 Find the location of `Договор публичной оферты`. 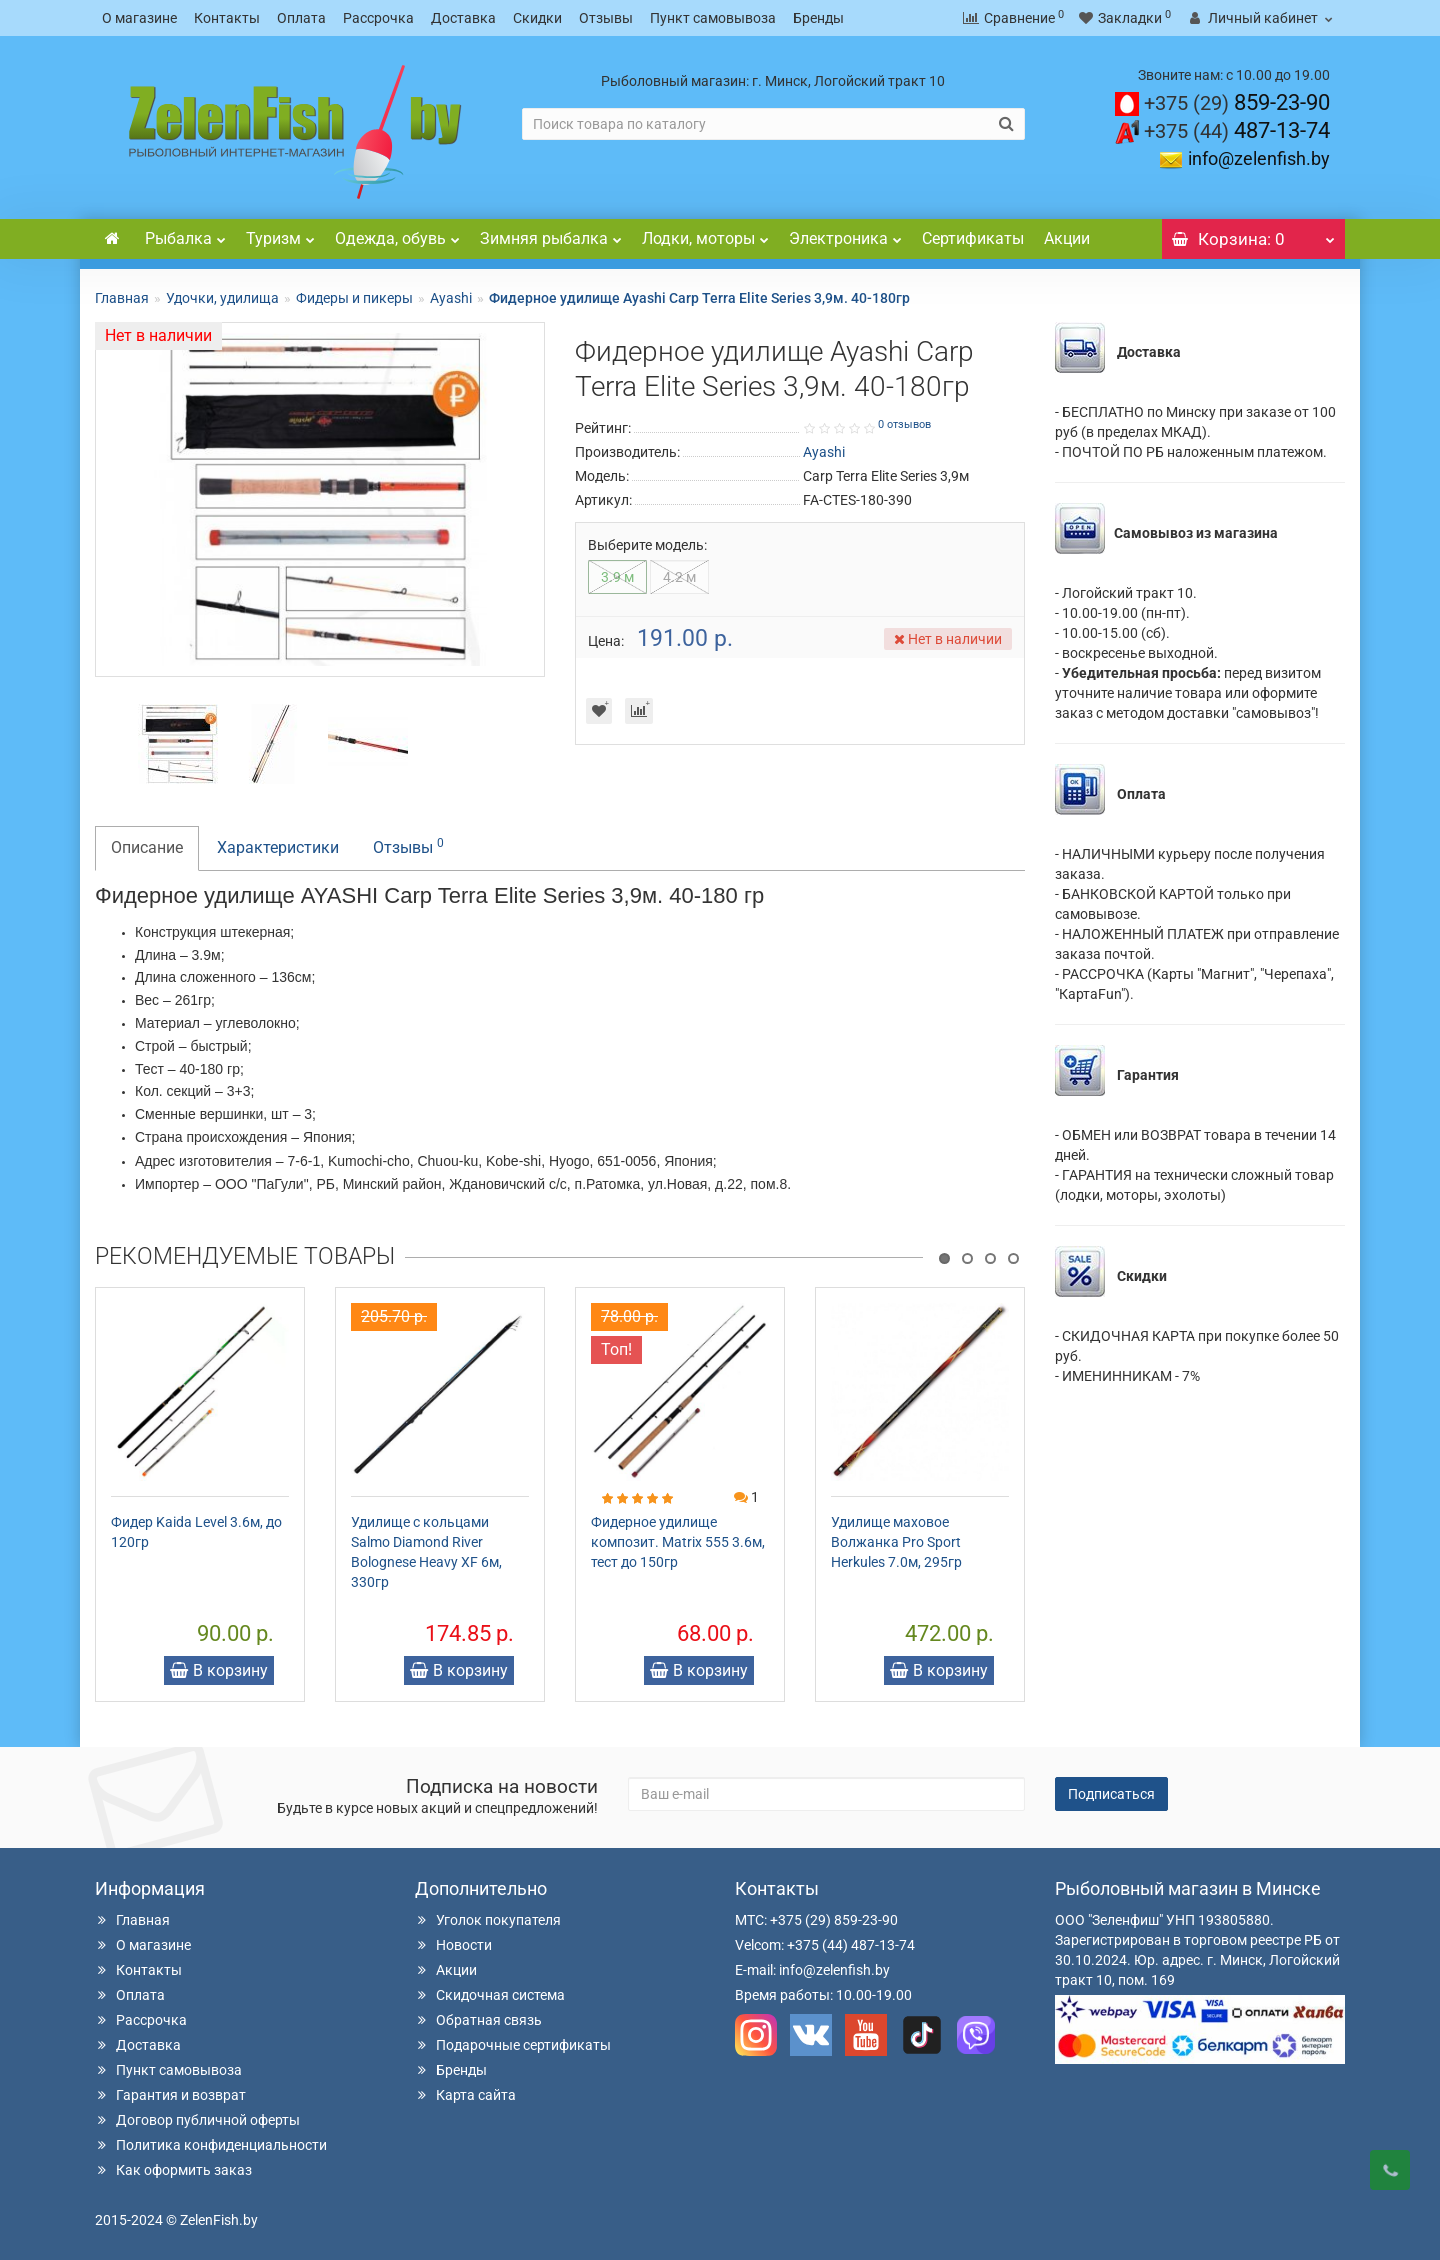

Договор публичной оферты is located at coordinates (197, 2120).